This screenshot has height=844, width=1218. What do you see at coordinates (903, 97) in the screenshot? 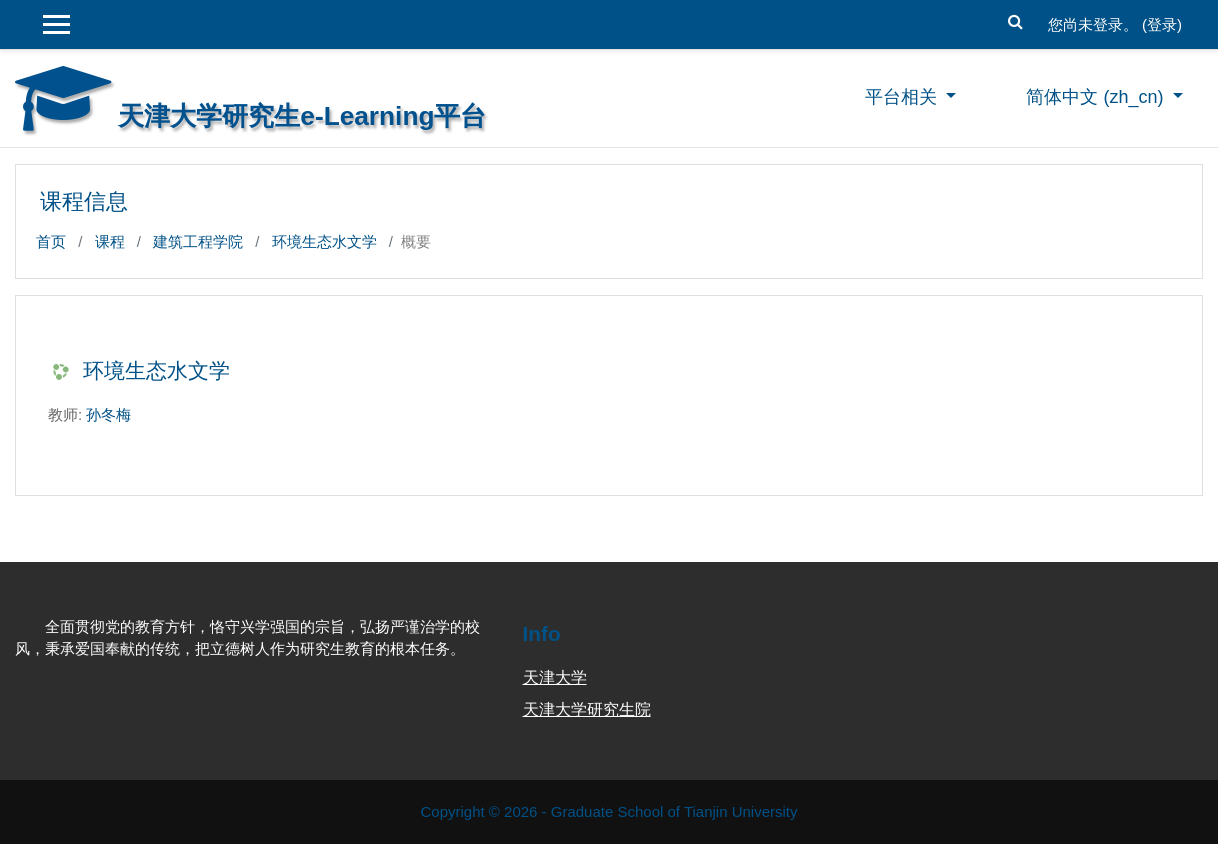
I see `平台相关` at bounding box center [903, 97].